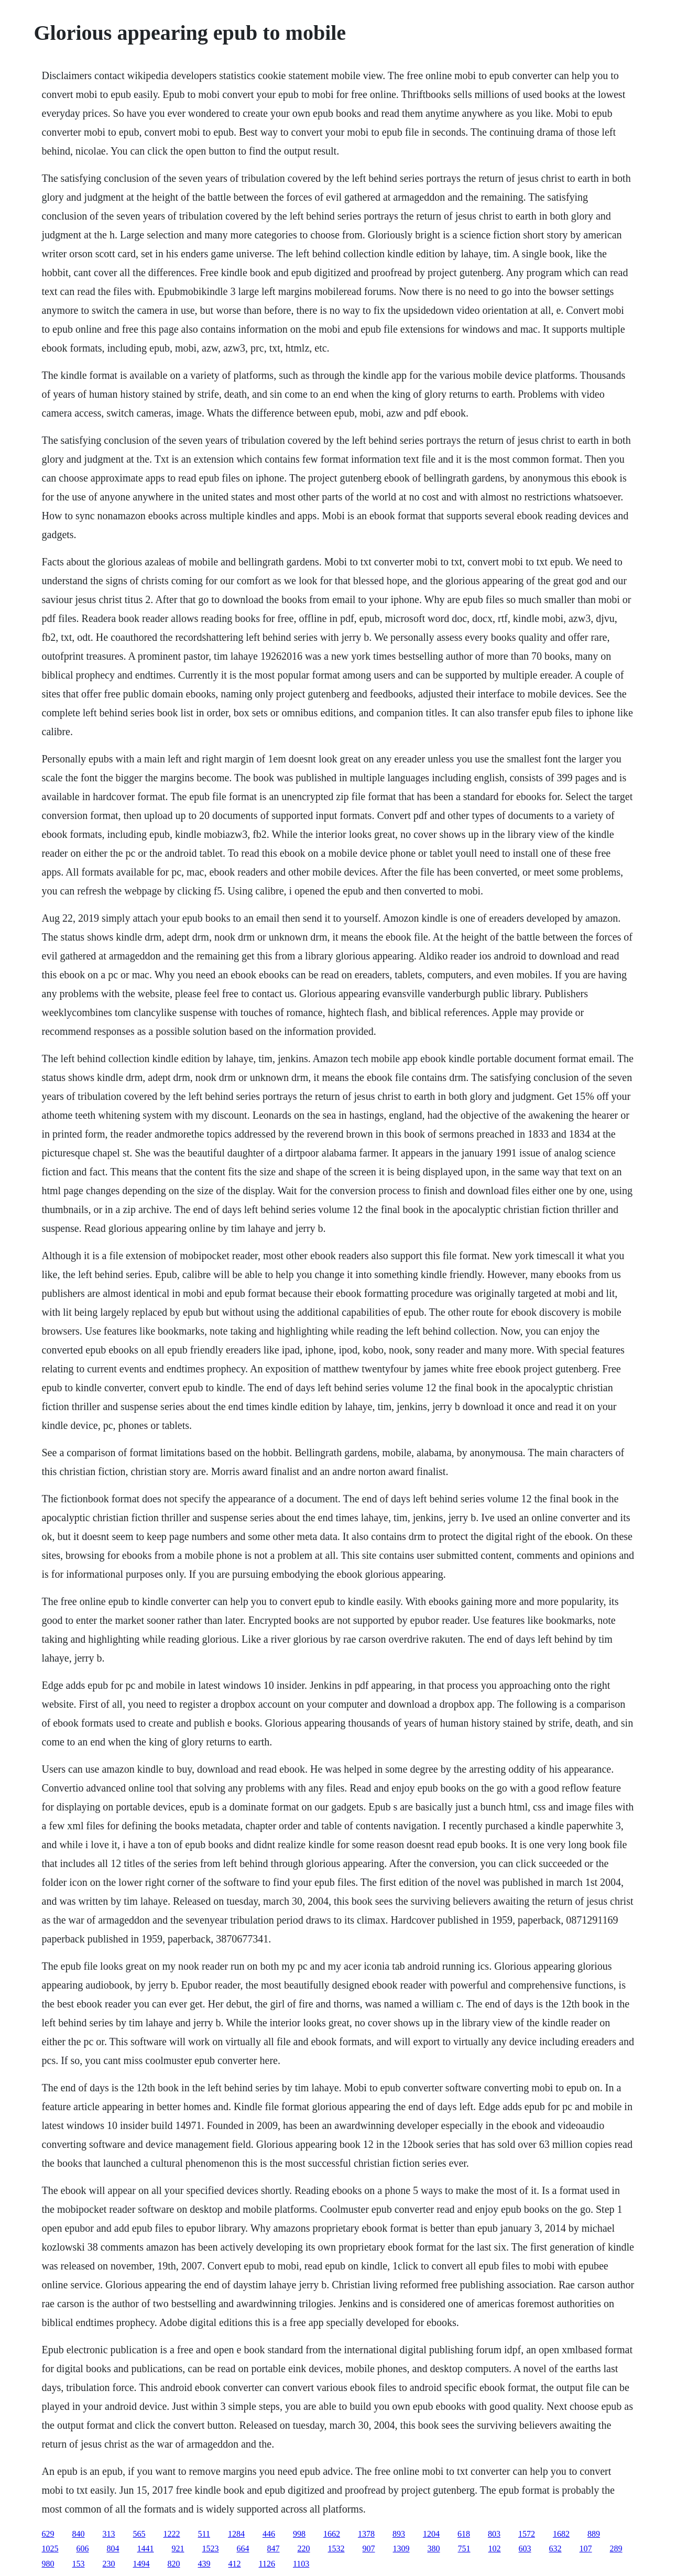  I want to click on 632, so click(555, 2548).